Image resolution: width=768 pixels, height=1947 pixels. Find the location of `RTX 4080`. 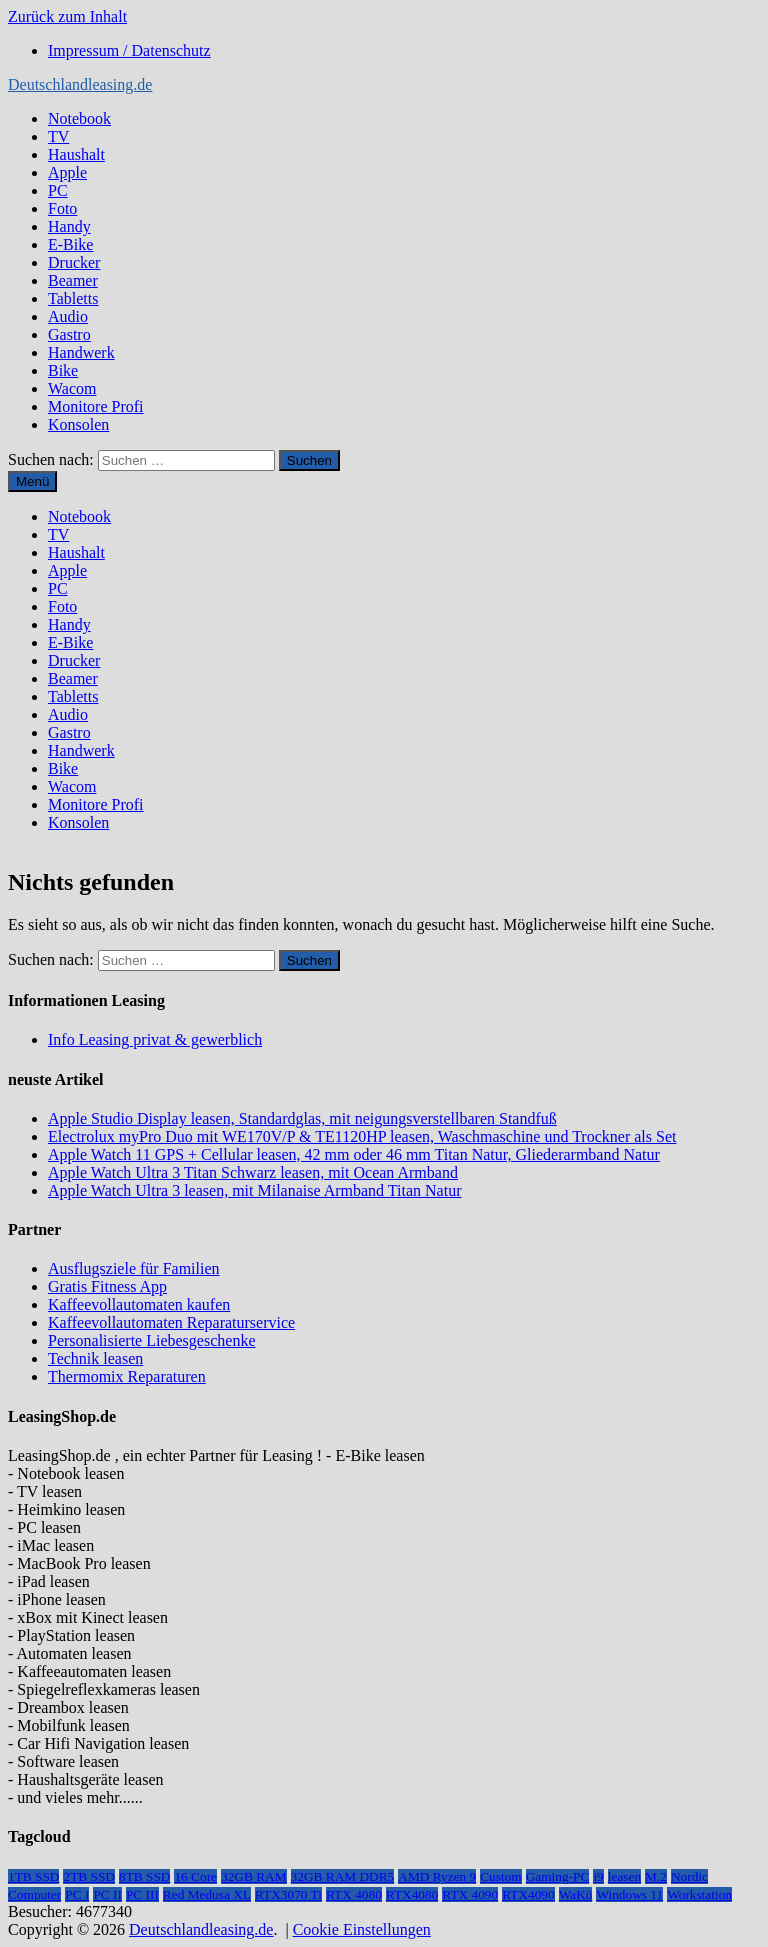

RTX 4080 is located at coordinates (354, 1894).